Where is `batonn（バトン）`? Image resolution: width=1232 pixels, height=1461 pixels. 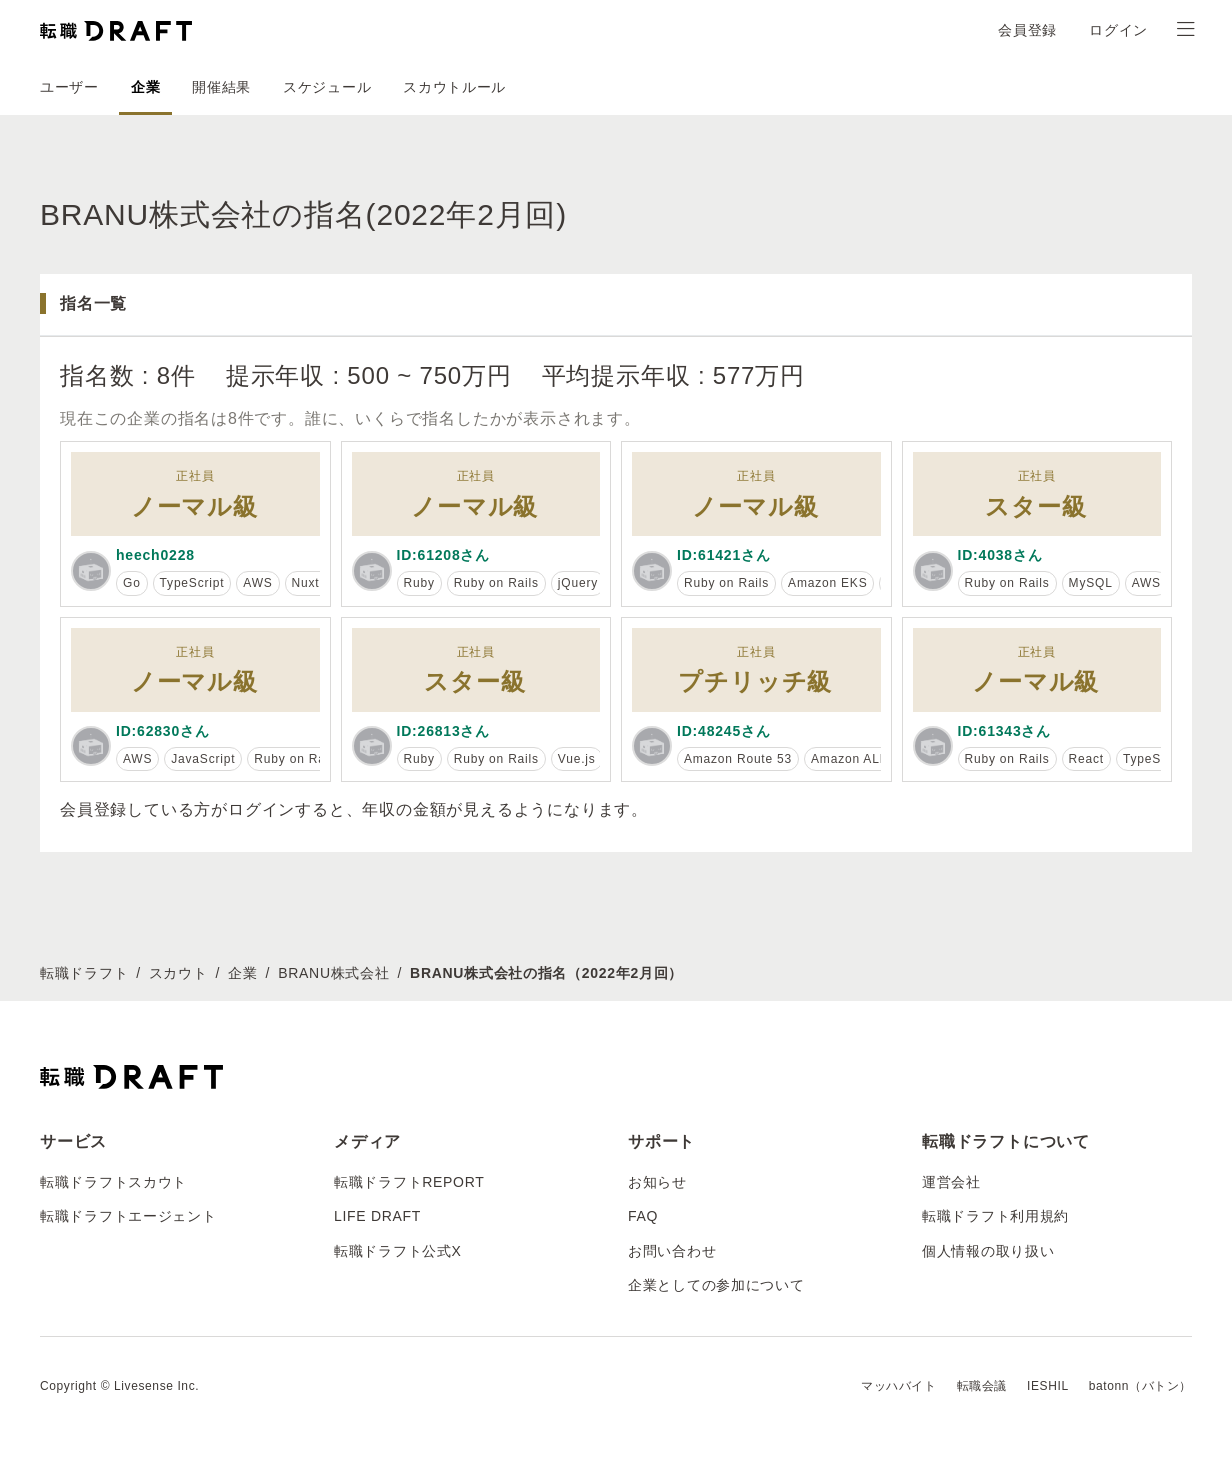
batonn（バトン） is located at coordinates (1140, 1386).